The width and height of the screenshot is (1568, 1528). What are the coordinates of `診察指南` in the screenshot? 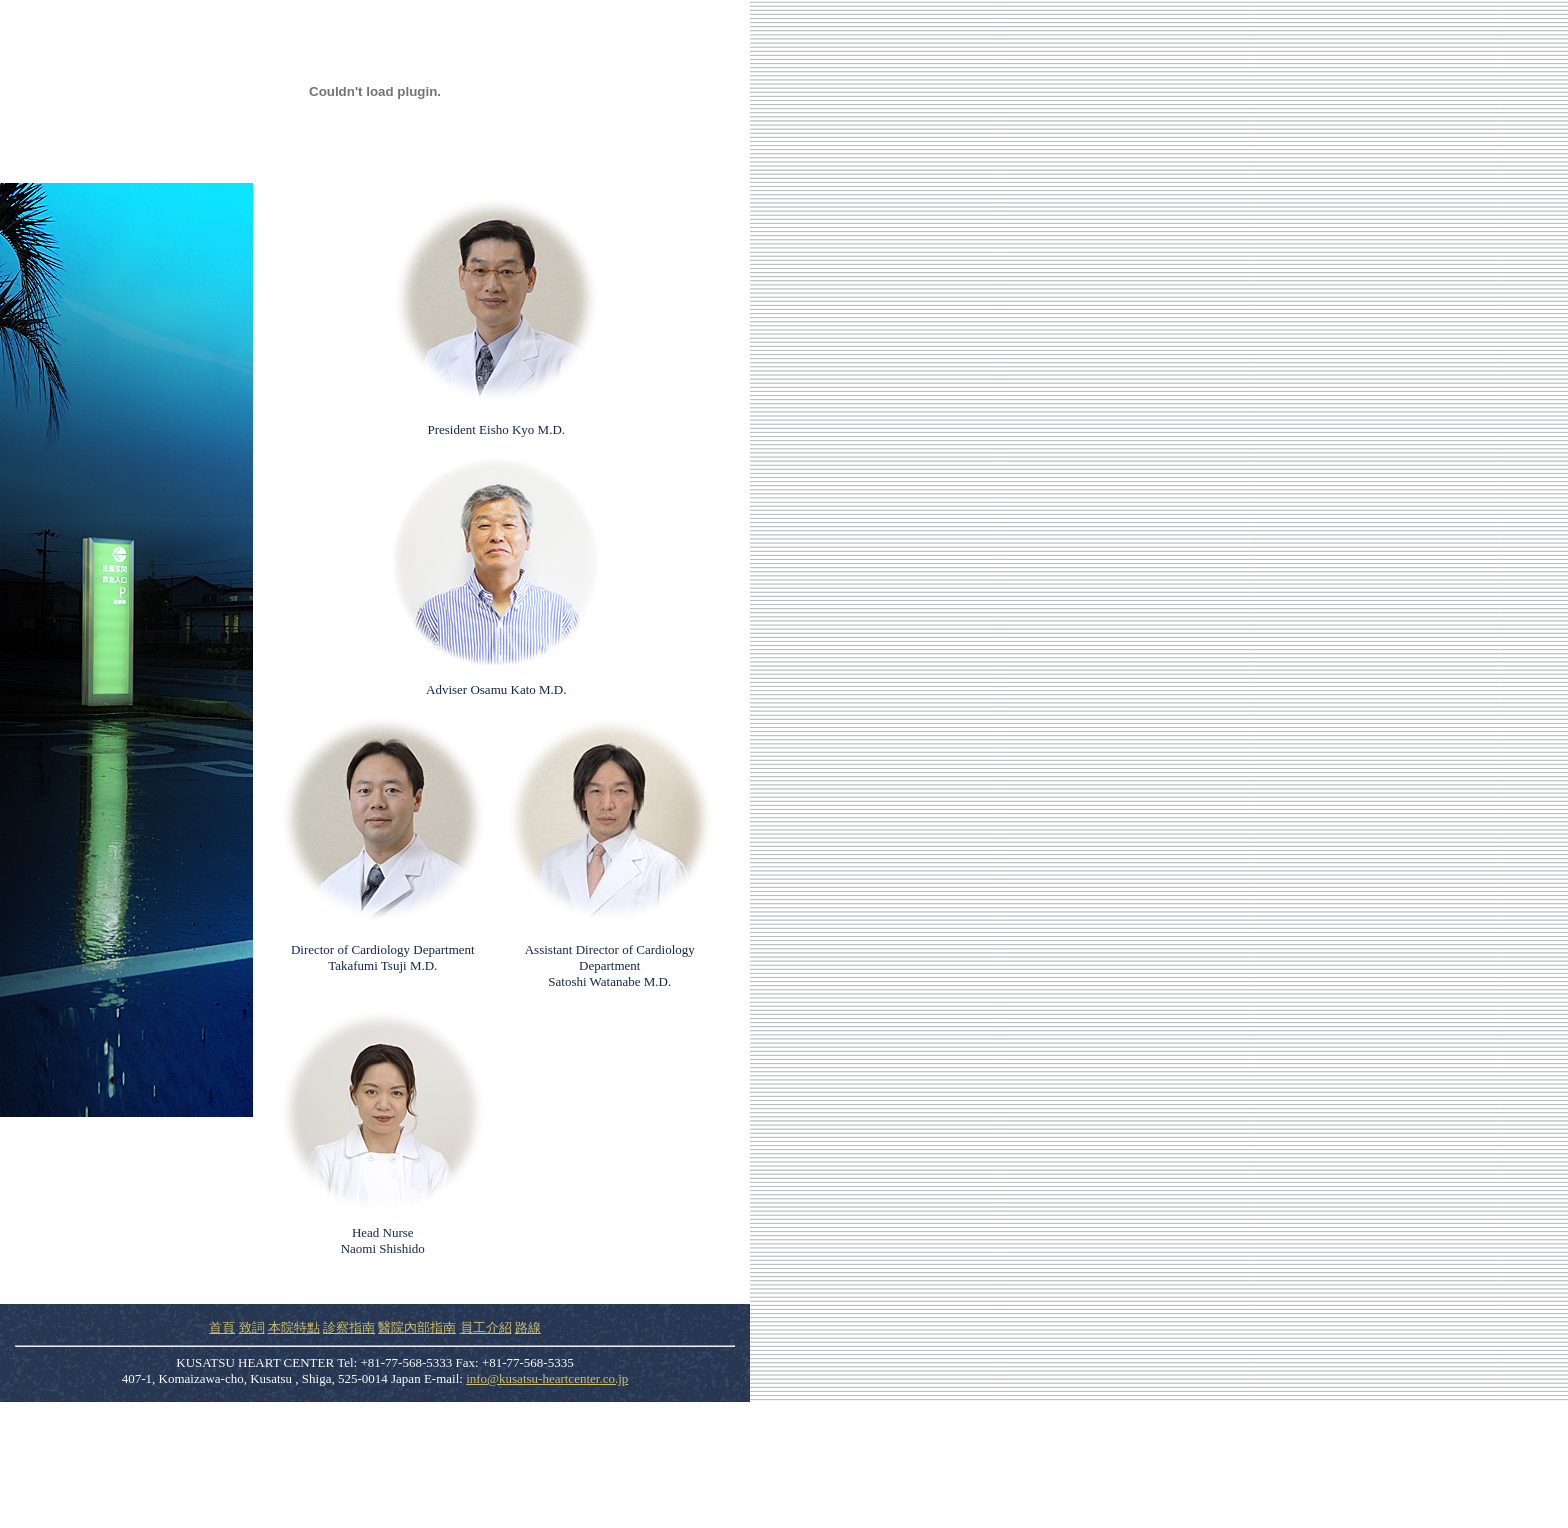 It's located at (349, 1327).